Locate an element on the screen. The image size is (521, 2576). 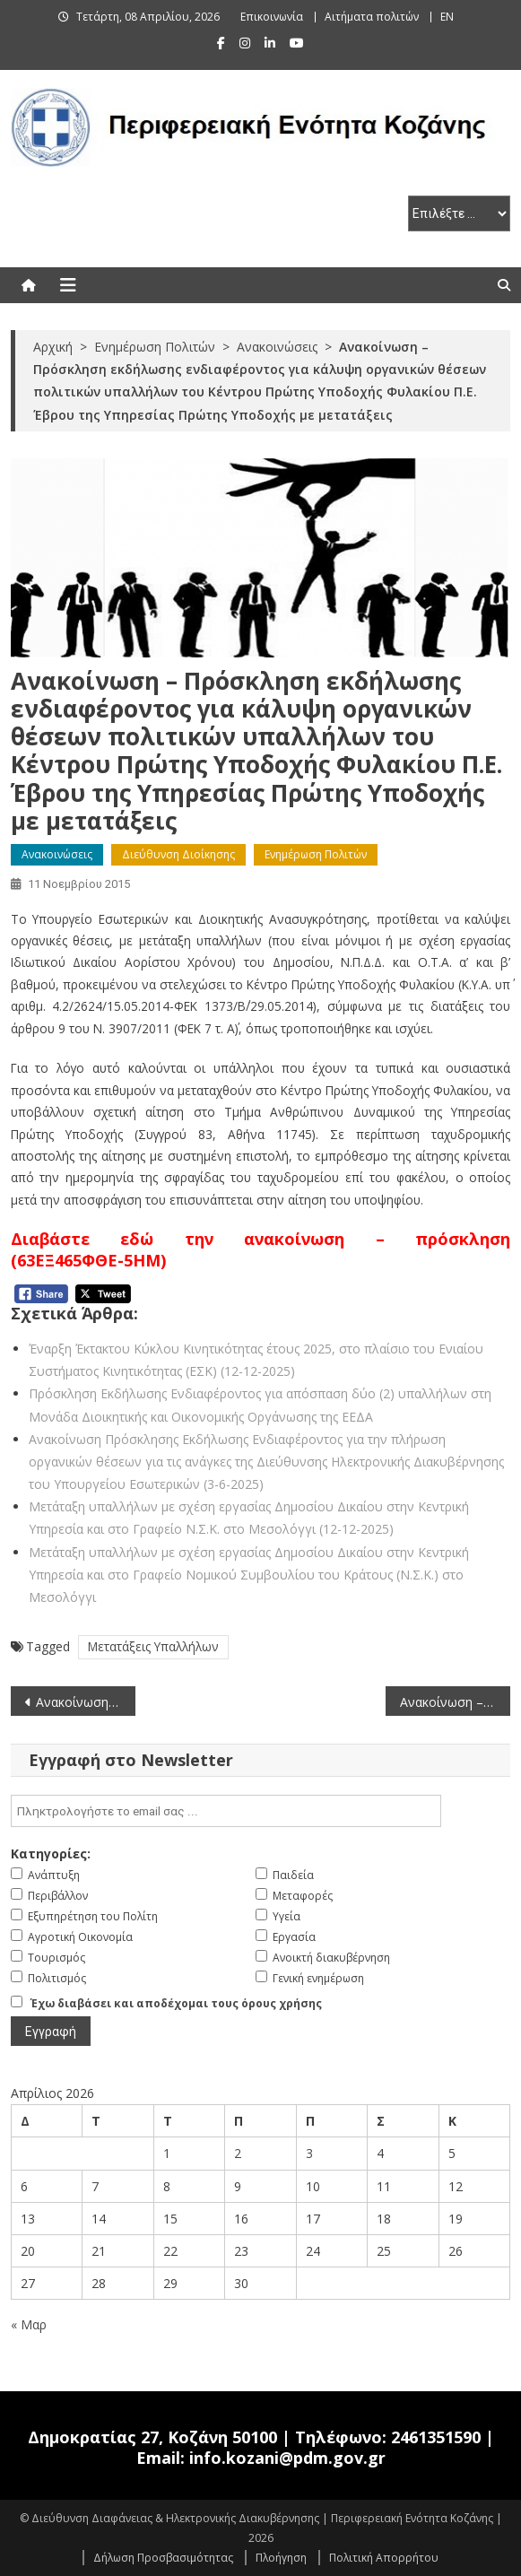
[email] is located at coordinates (226, 1811).